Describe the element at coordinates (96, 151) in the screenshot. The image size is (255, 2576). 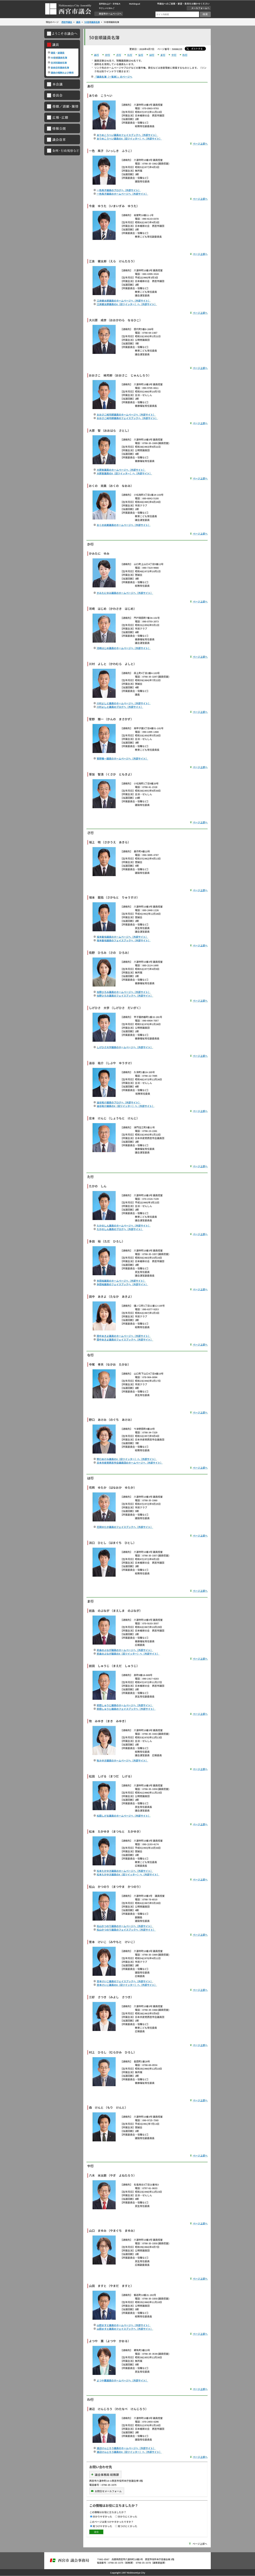
I see `一色 風子` at that location.